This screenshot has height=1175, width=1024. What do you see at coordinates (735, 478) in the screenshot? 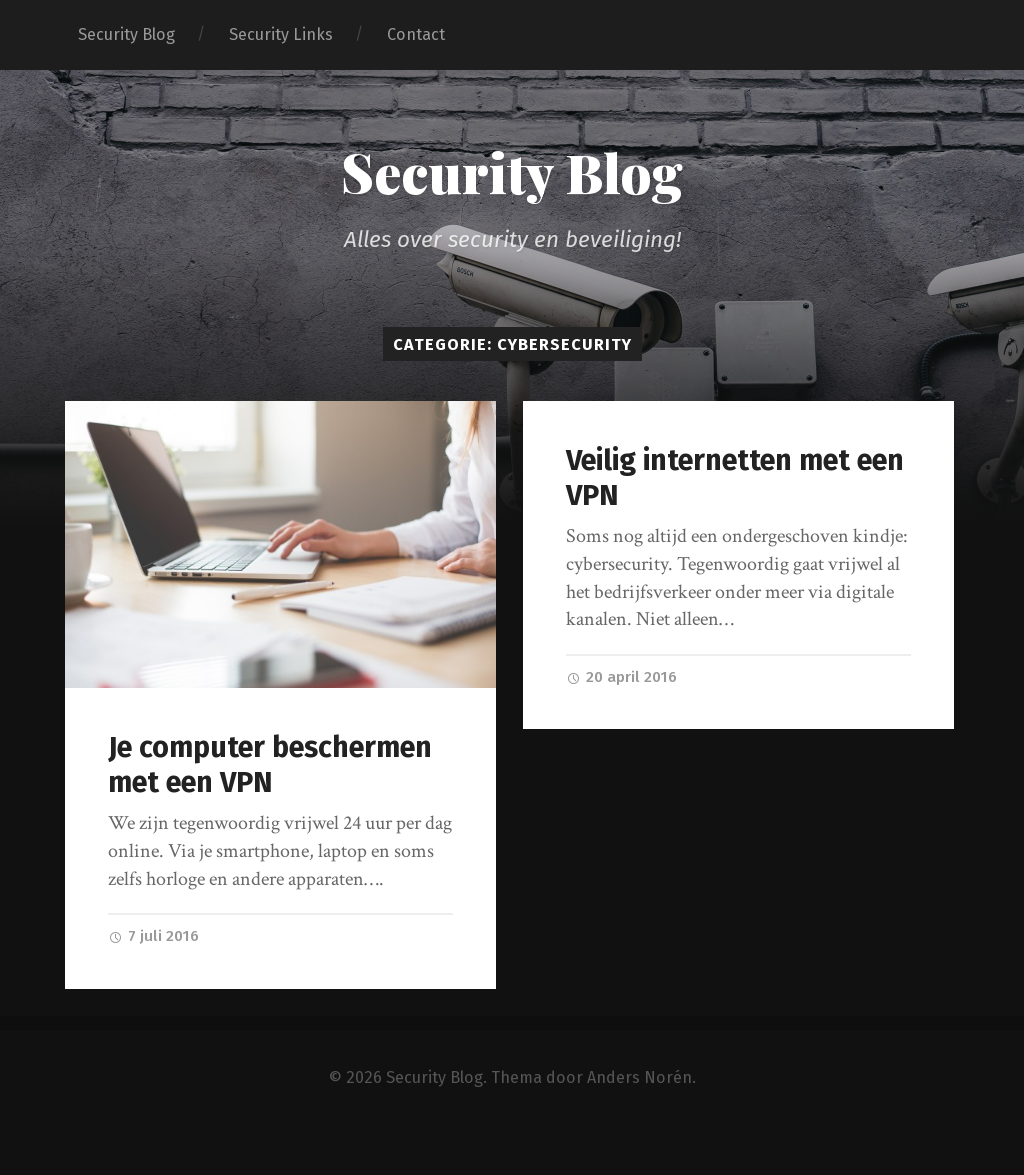
I see `Veilig internetten met een VPN` at bounding box center [735, 478].